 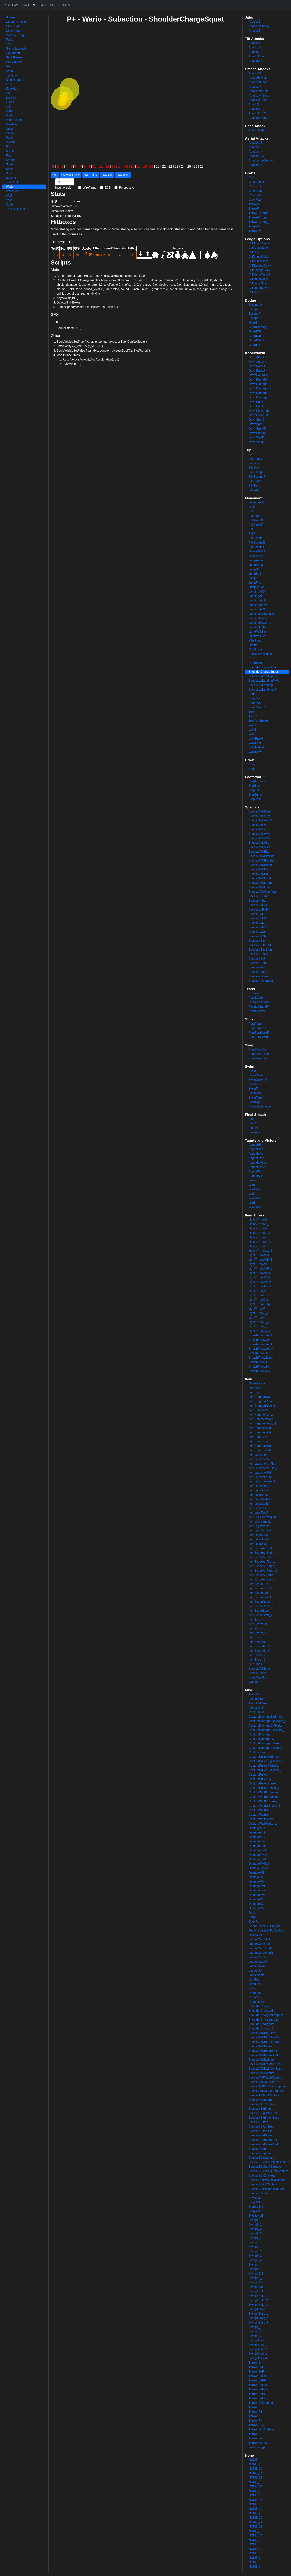 What do you see at coordinates (255, 335) in the screenshot?
I see `GuardOn` at bounding box center [255, 335].